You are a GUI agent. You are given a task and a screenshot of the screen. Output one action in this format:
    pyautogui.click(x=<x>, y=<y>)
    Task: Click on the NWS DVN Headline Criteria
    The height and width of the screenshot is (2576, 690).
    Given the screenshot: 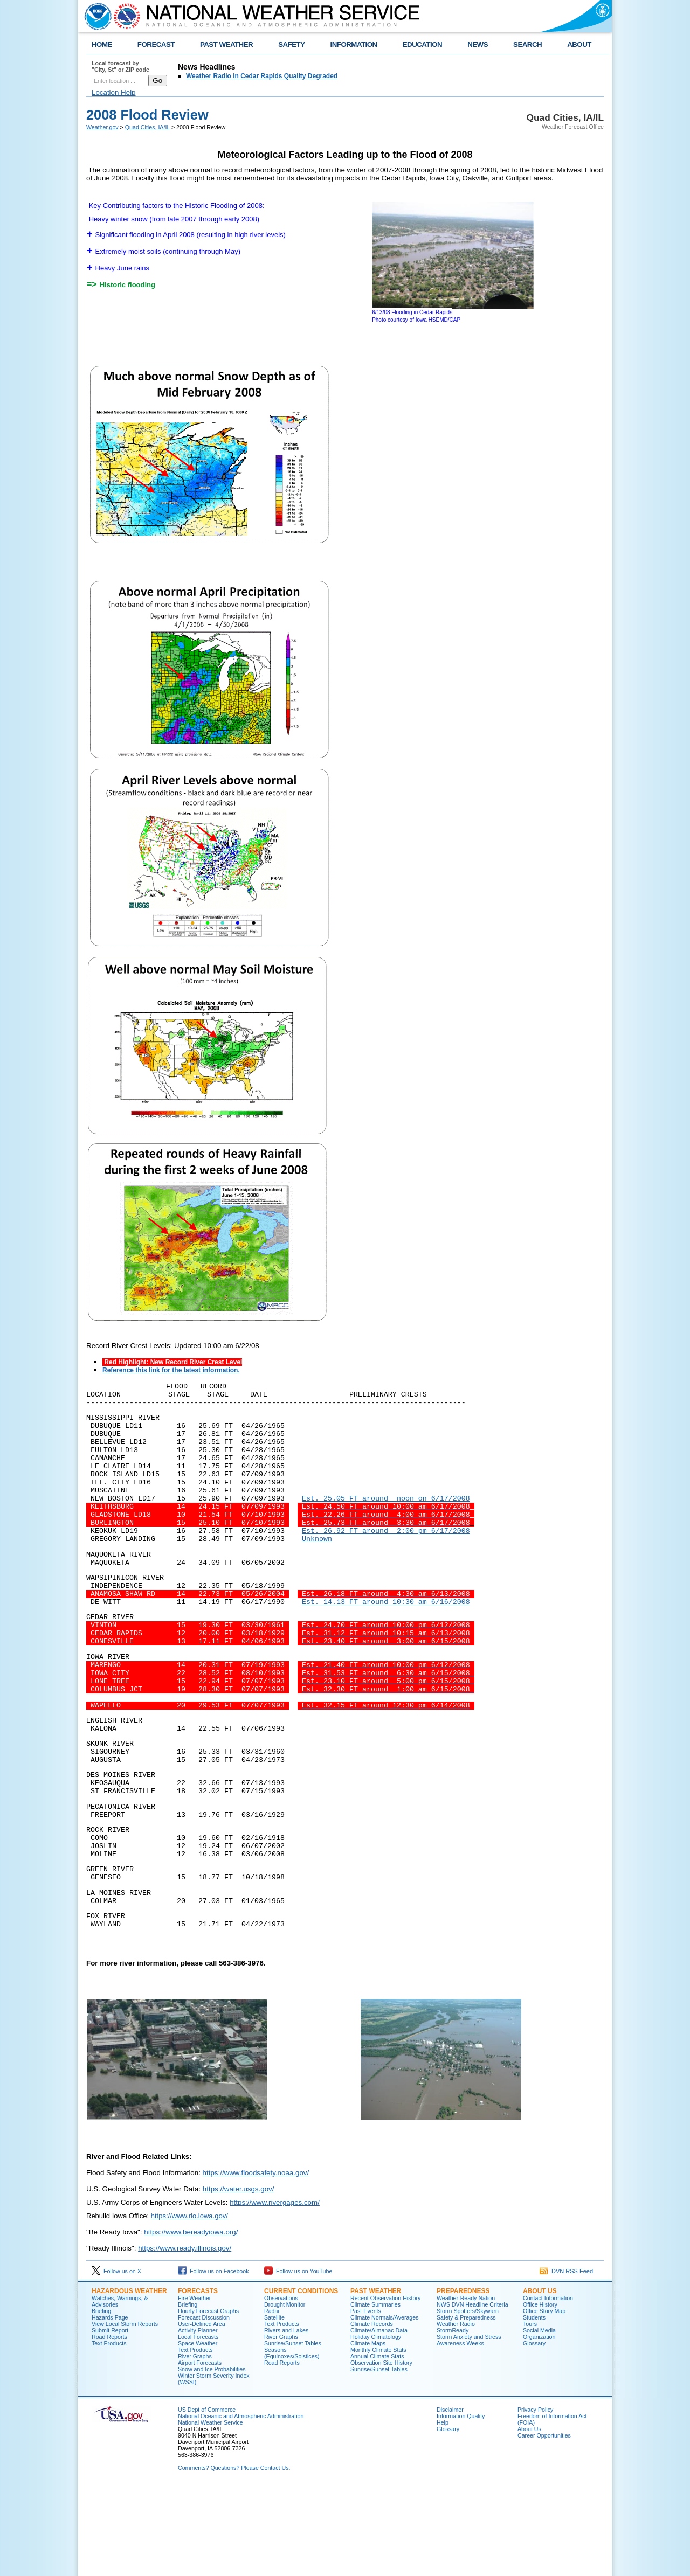 What is the action you would take?
    pyautogui.click(x=472, y=2393)
    